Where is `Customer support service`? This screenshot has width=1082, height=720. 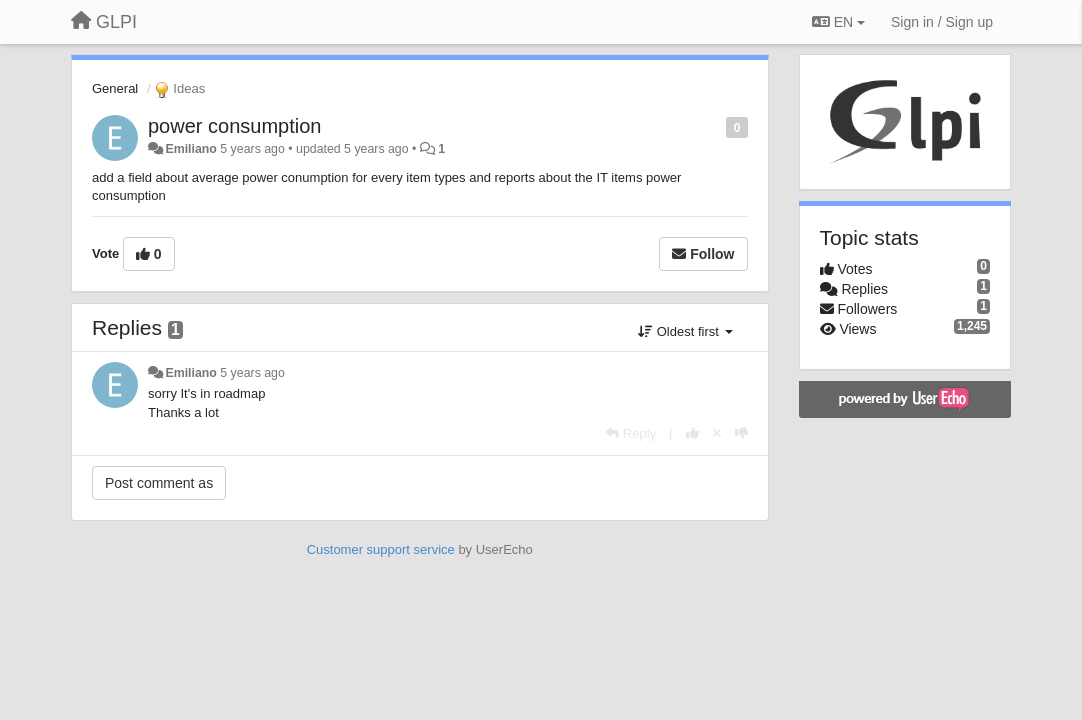 Customer support service is located at coordinates (381, 549).